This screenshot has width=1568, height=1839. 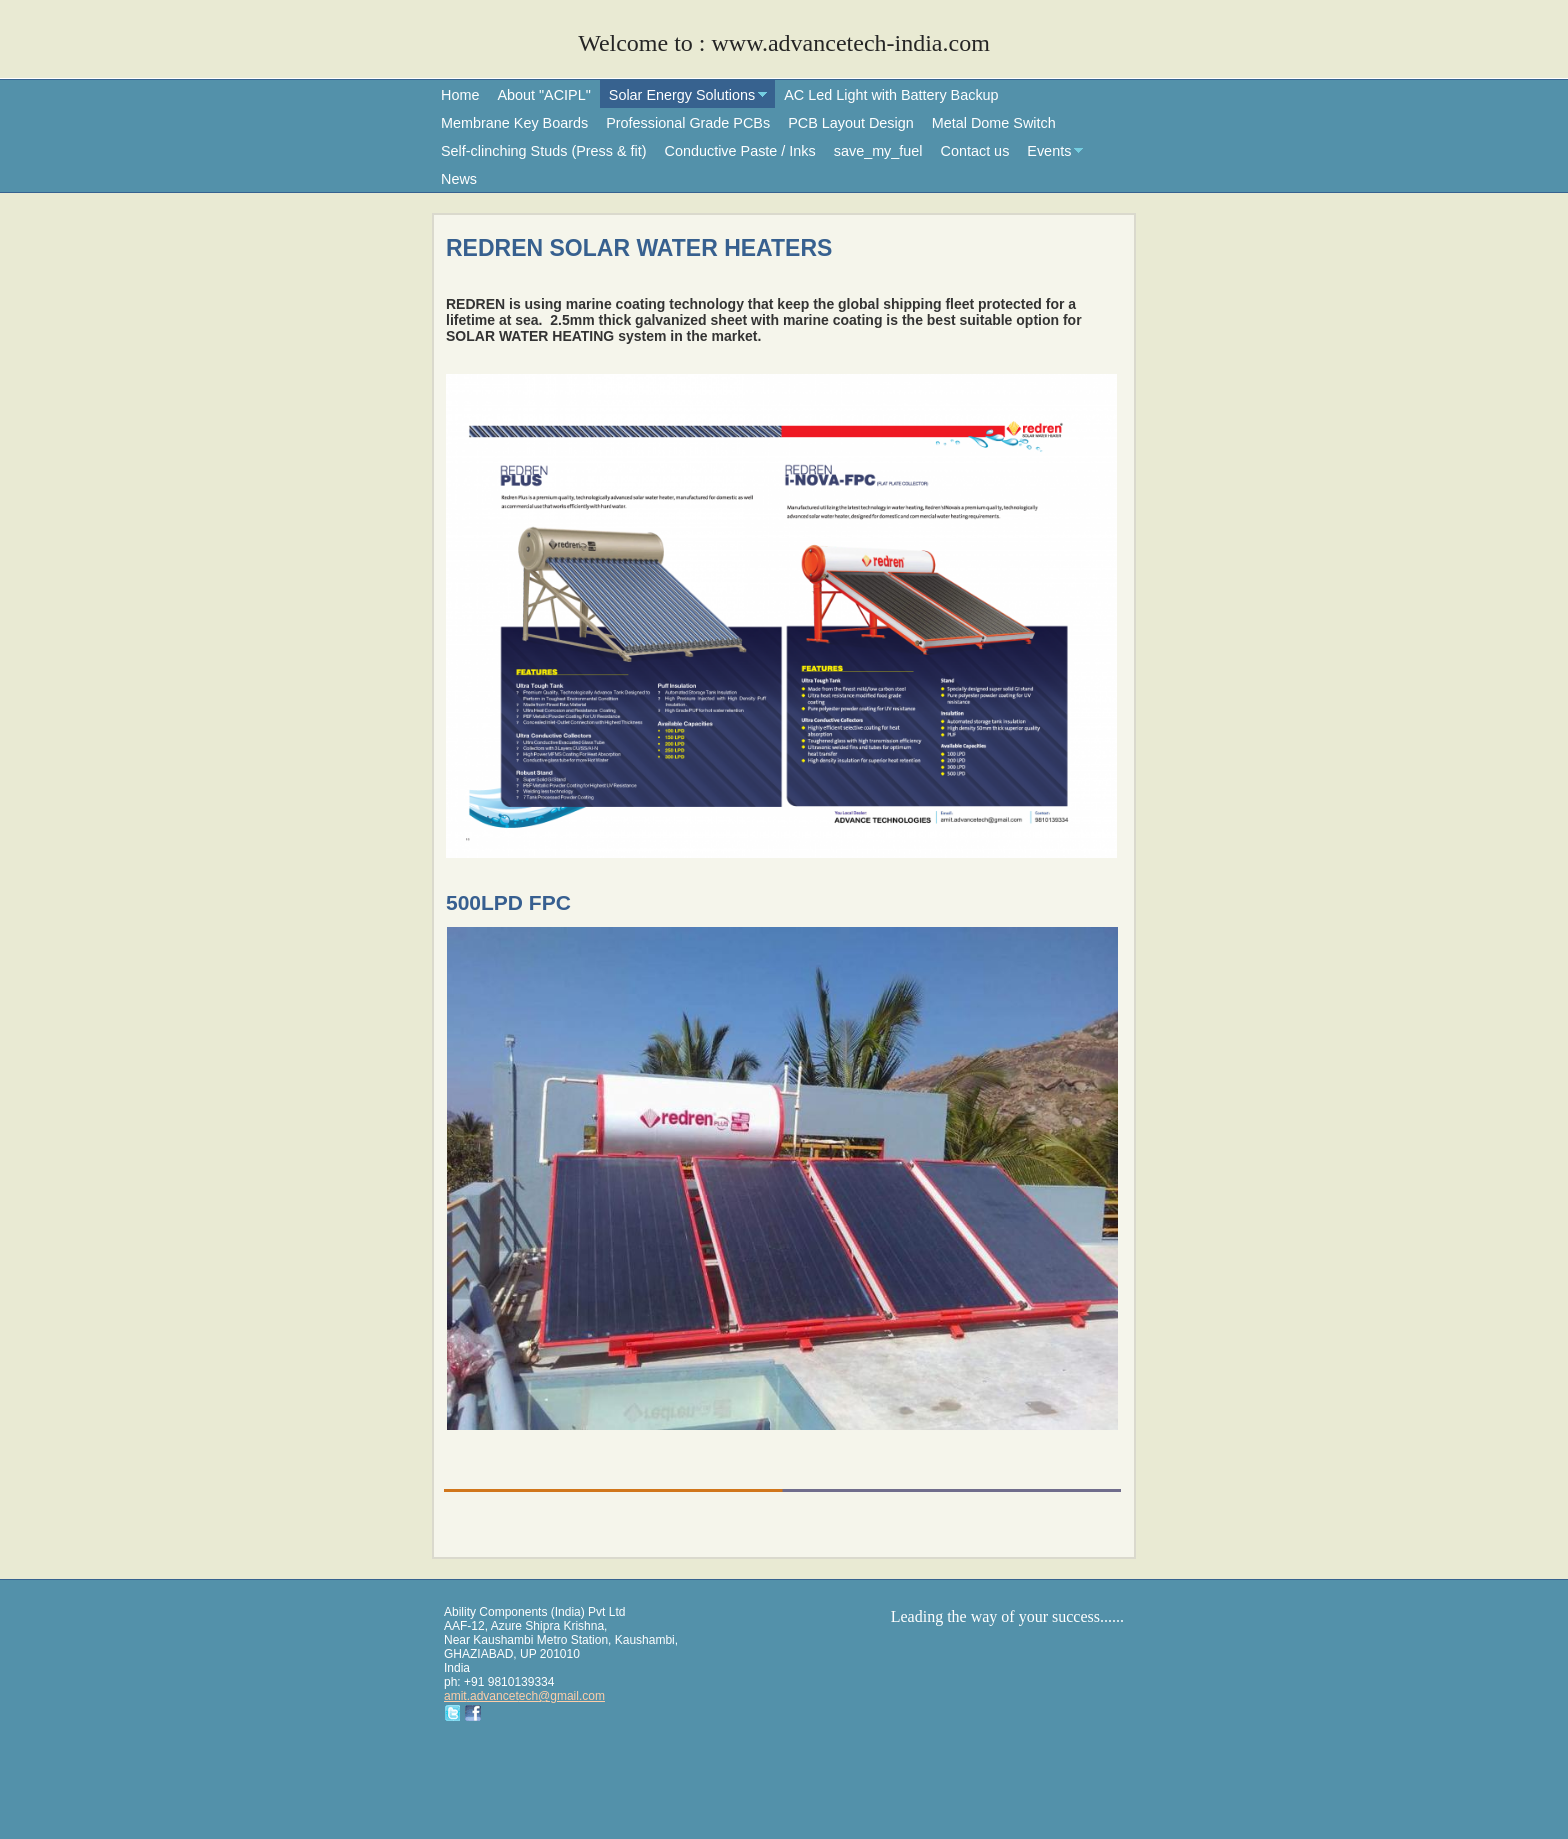 I want to click on amit.advancetech@gmail.com, so click(x=524, y=1696).